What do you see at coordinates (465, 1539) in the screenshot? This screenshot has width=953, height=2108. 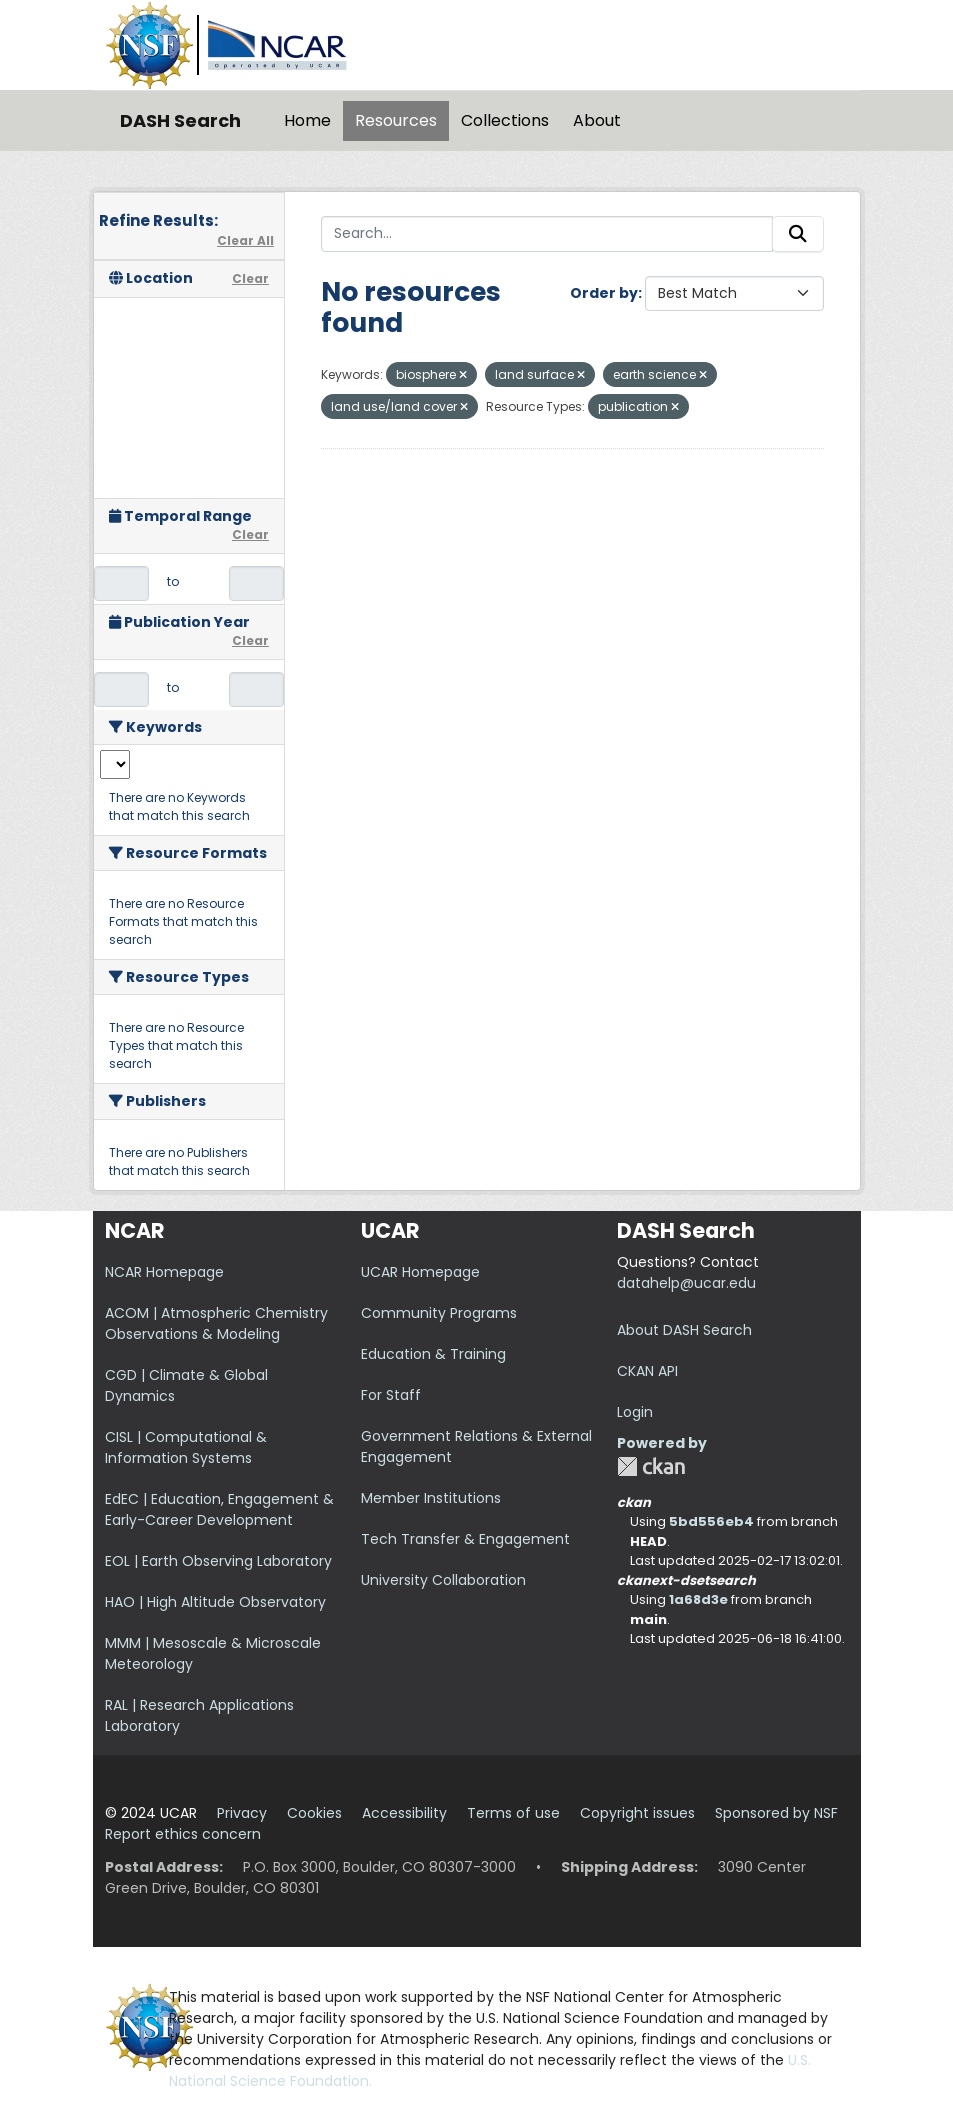 I see `Tech Transfer & Engagement` at bounding box center [465, 1539].